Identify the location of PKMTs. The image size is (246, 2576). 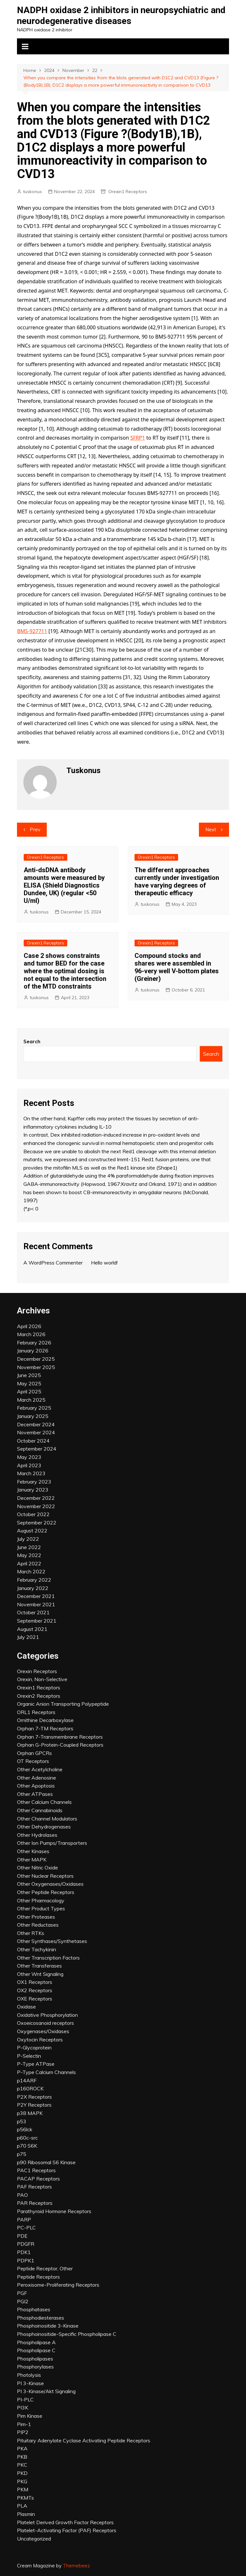
(25, 2497).